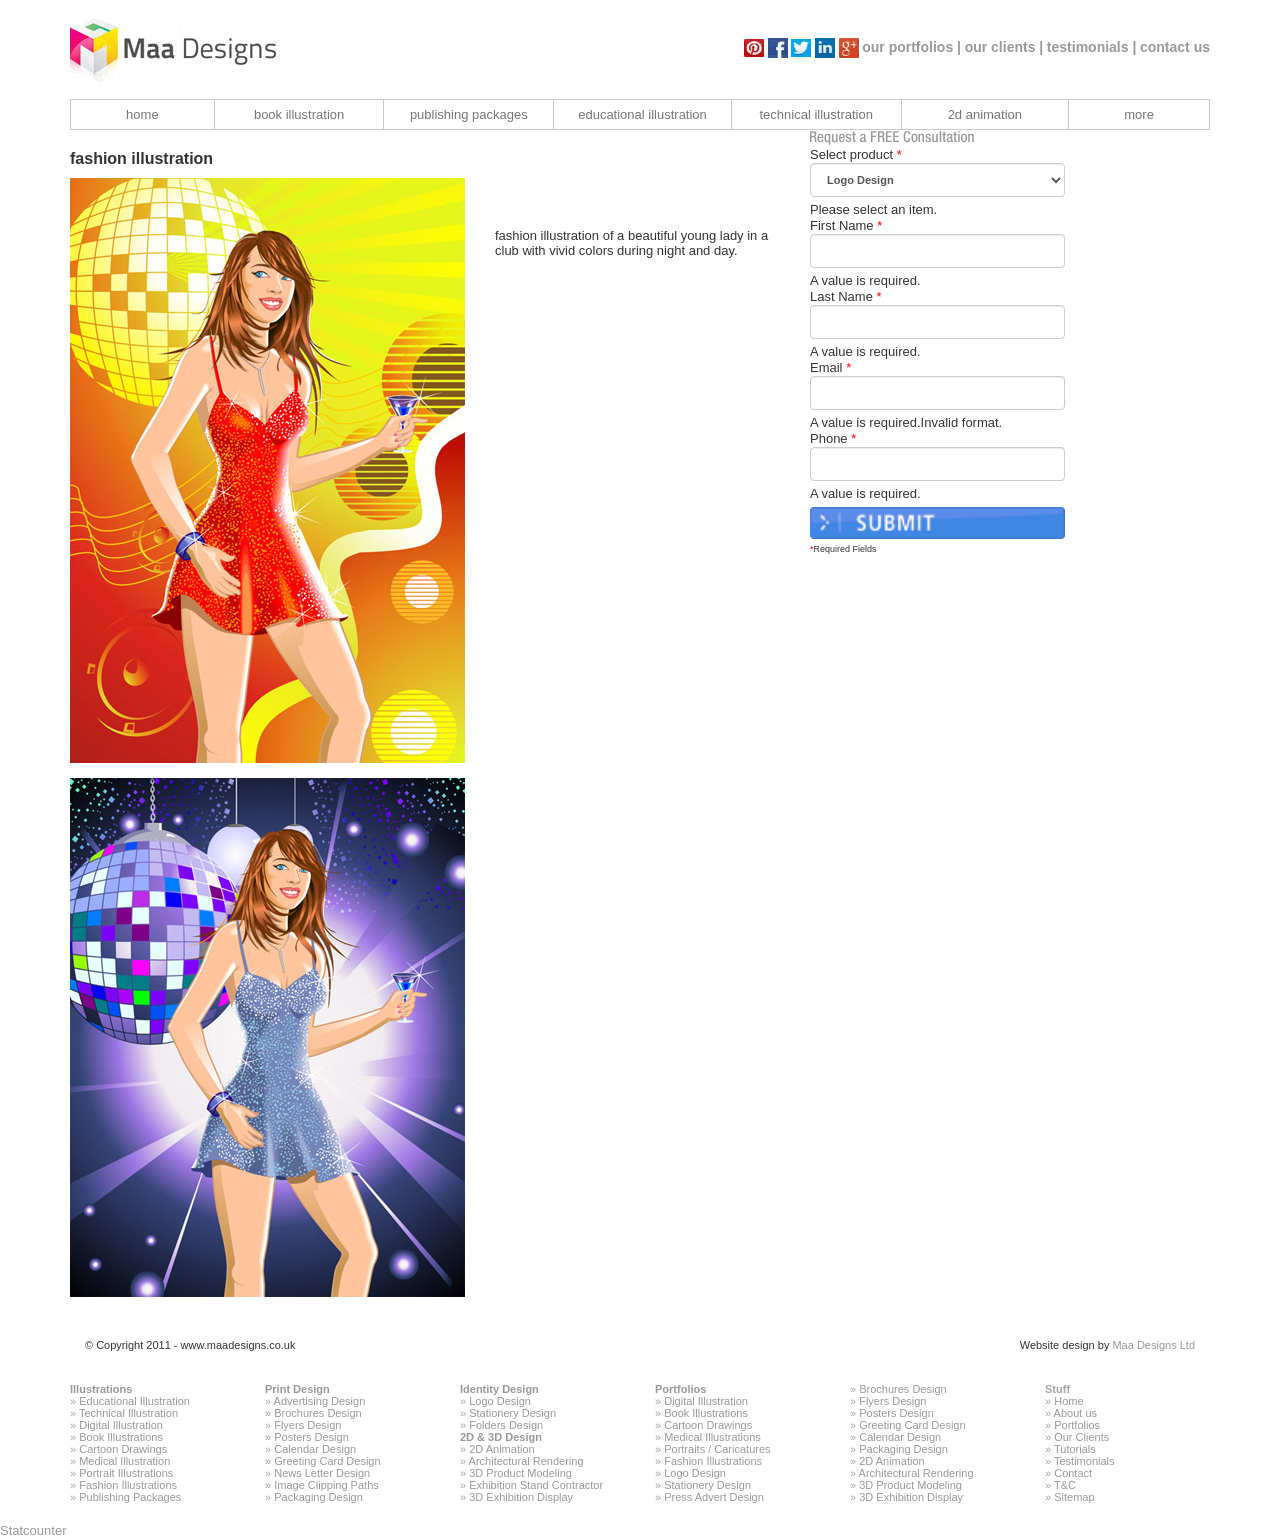  Describe the element at coordinates (1075, 1449) in the screenshot. I see `Tutorials` at that location.